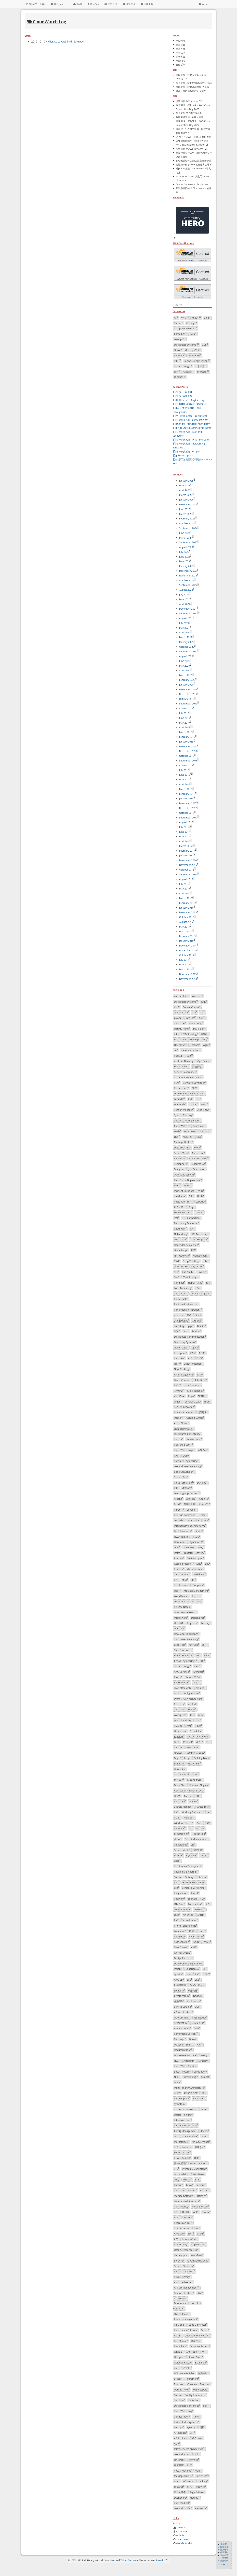 This screenshot has width=237, height=2576. What do you see at coordinates (181, 2531) in the screenshot?
I see `About Me` at bounding box center [181, 2531].